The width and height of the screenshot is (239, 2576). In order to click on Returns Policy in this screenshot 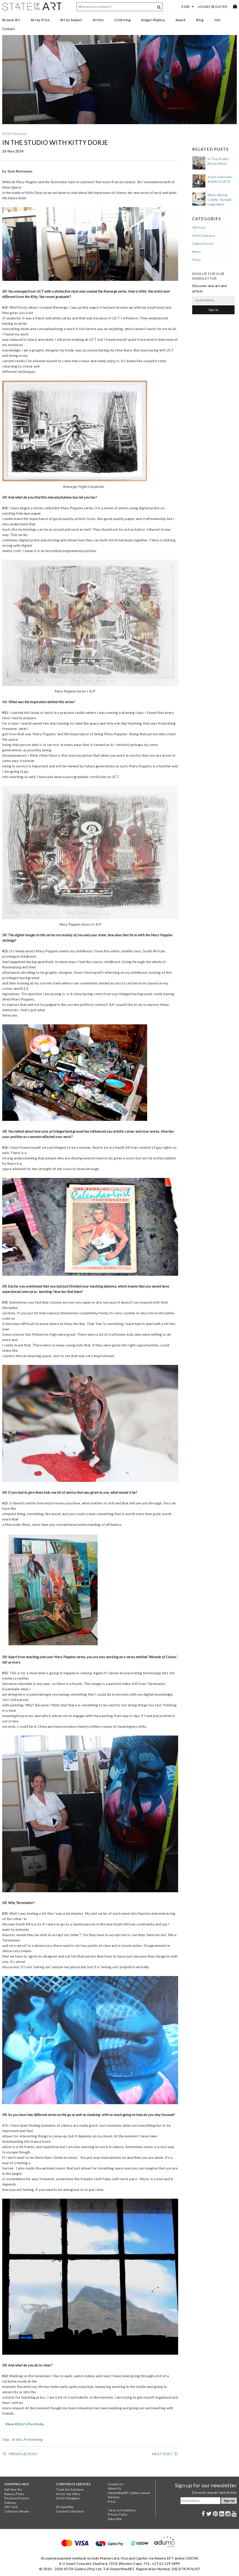, I will do `click(14, 2494)`.